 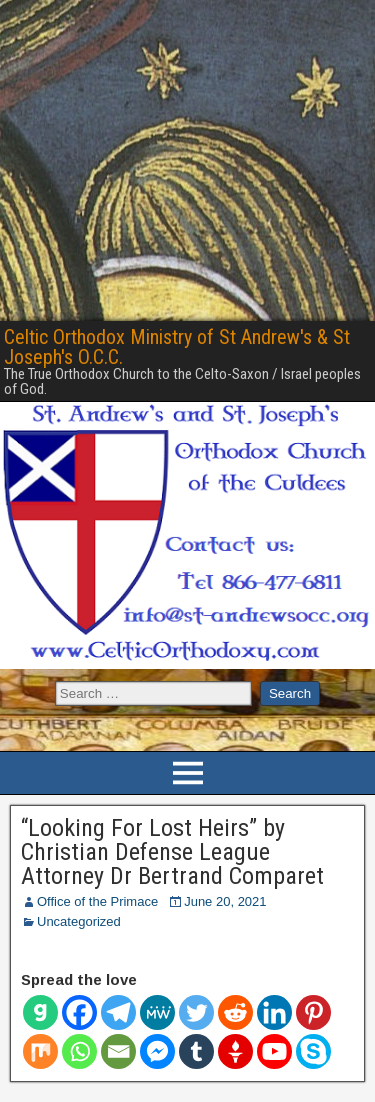 What do you see at coordinates (235, 1012) in the screenshot?
I see `[Reddit]` at bounding box center [235, 1012].